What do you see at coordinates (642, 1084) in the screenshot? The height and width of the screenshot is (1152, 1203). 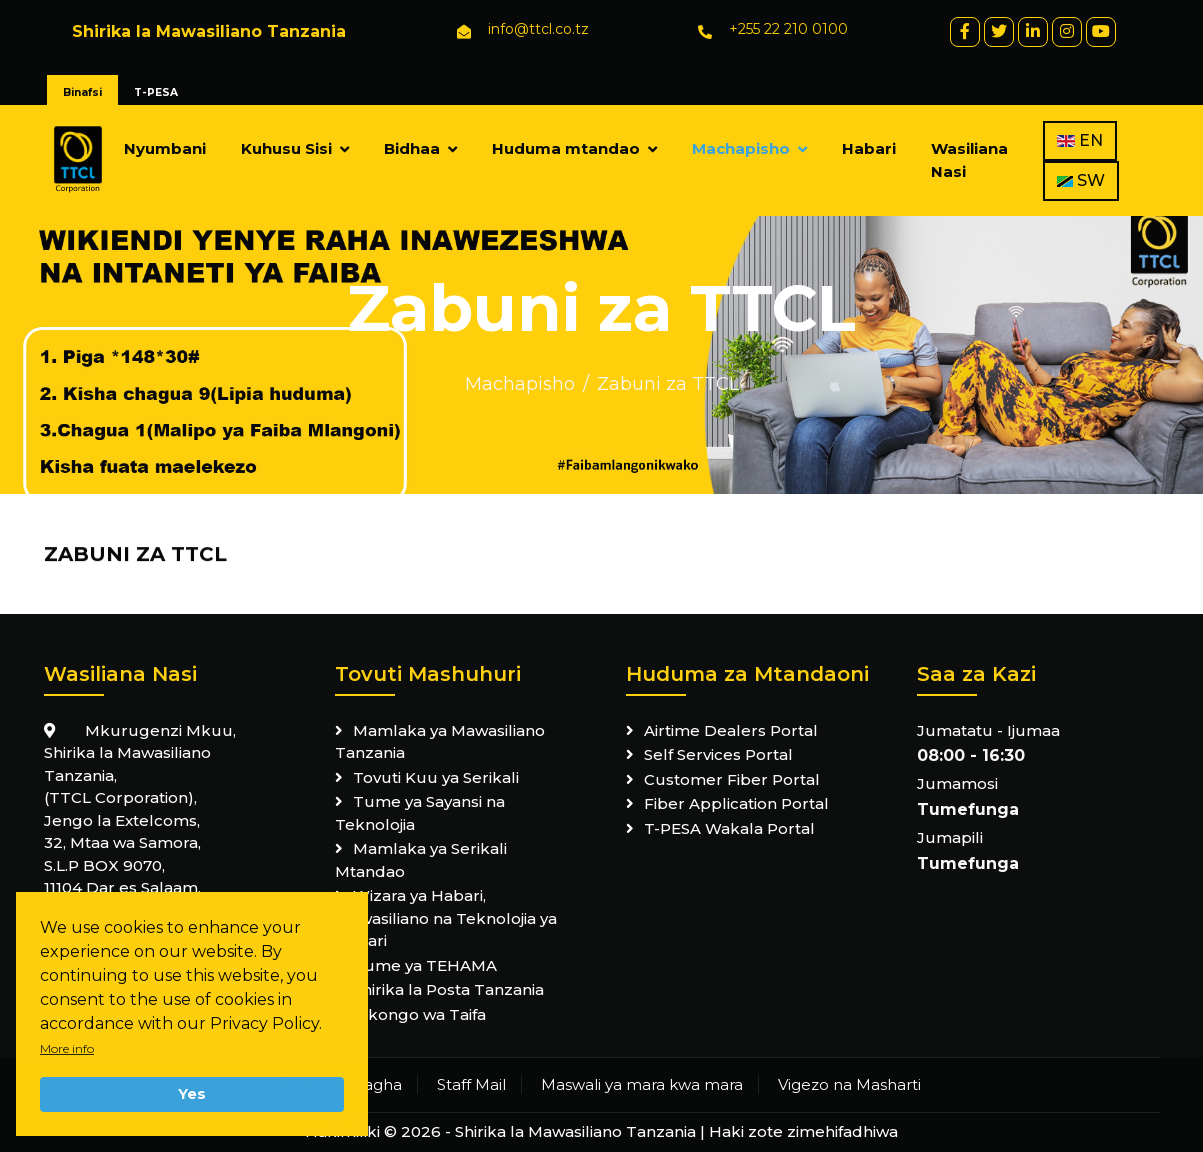 I see `Maswali ya mara kwa mara` at bounding box center [642, 1084].